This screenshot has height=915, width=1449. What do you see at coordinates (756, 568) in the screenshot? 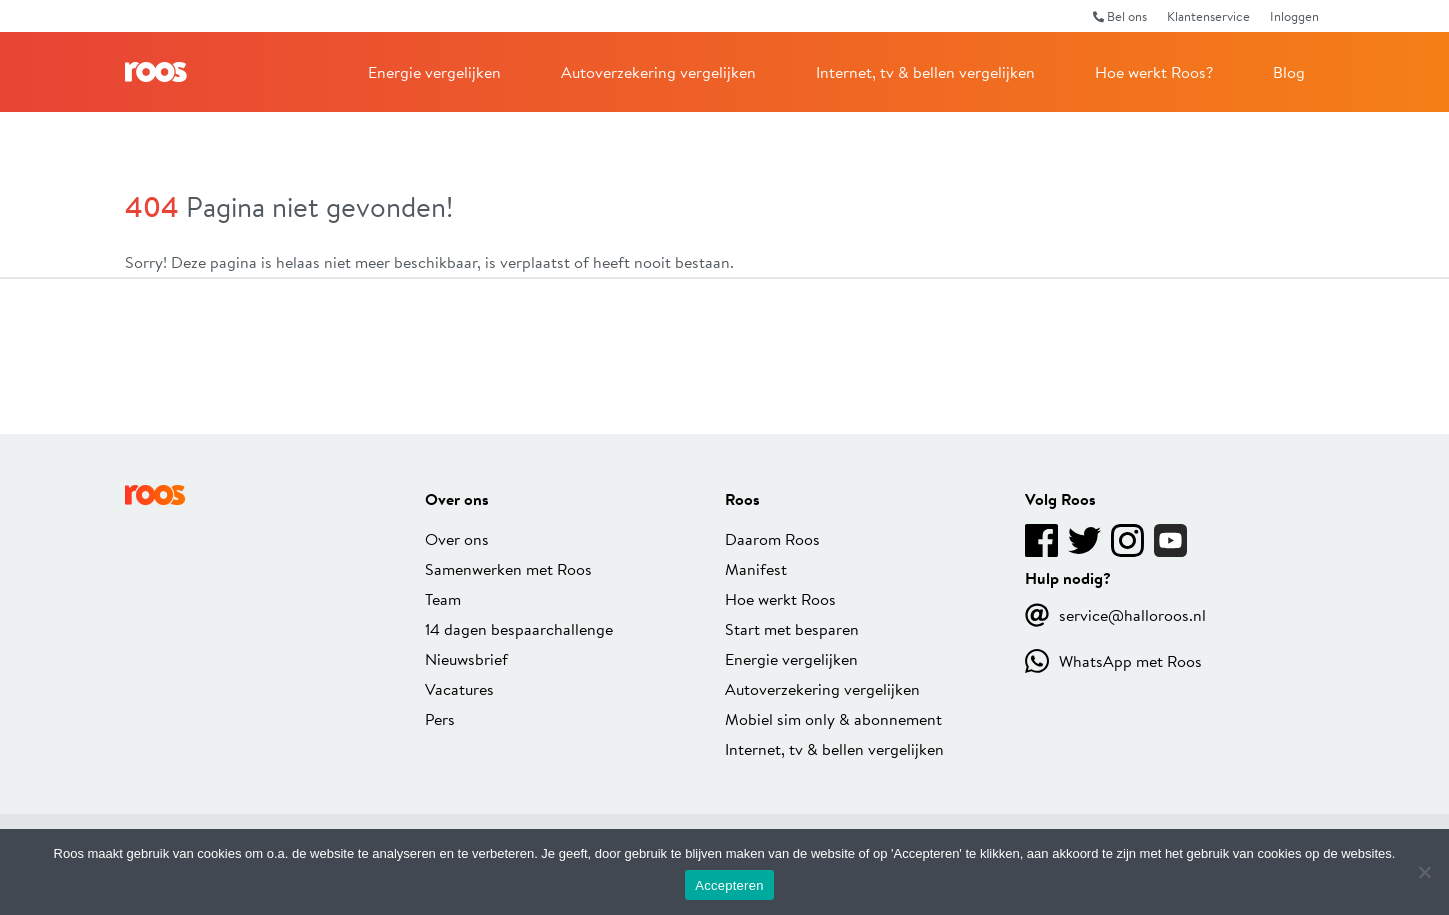
I see `Manifest` at bounding box center [756, 568].